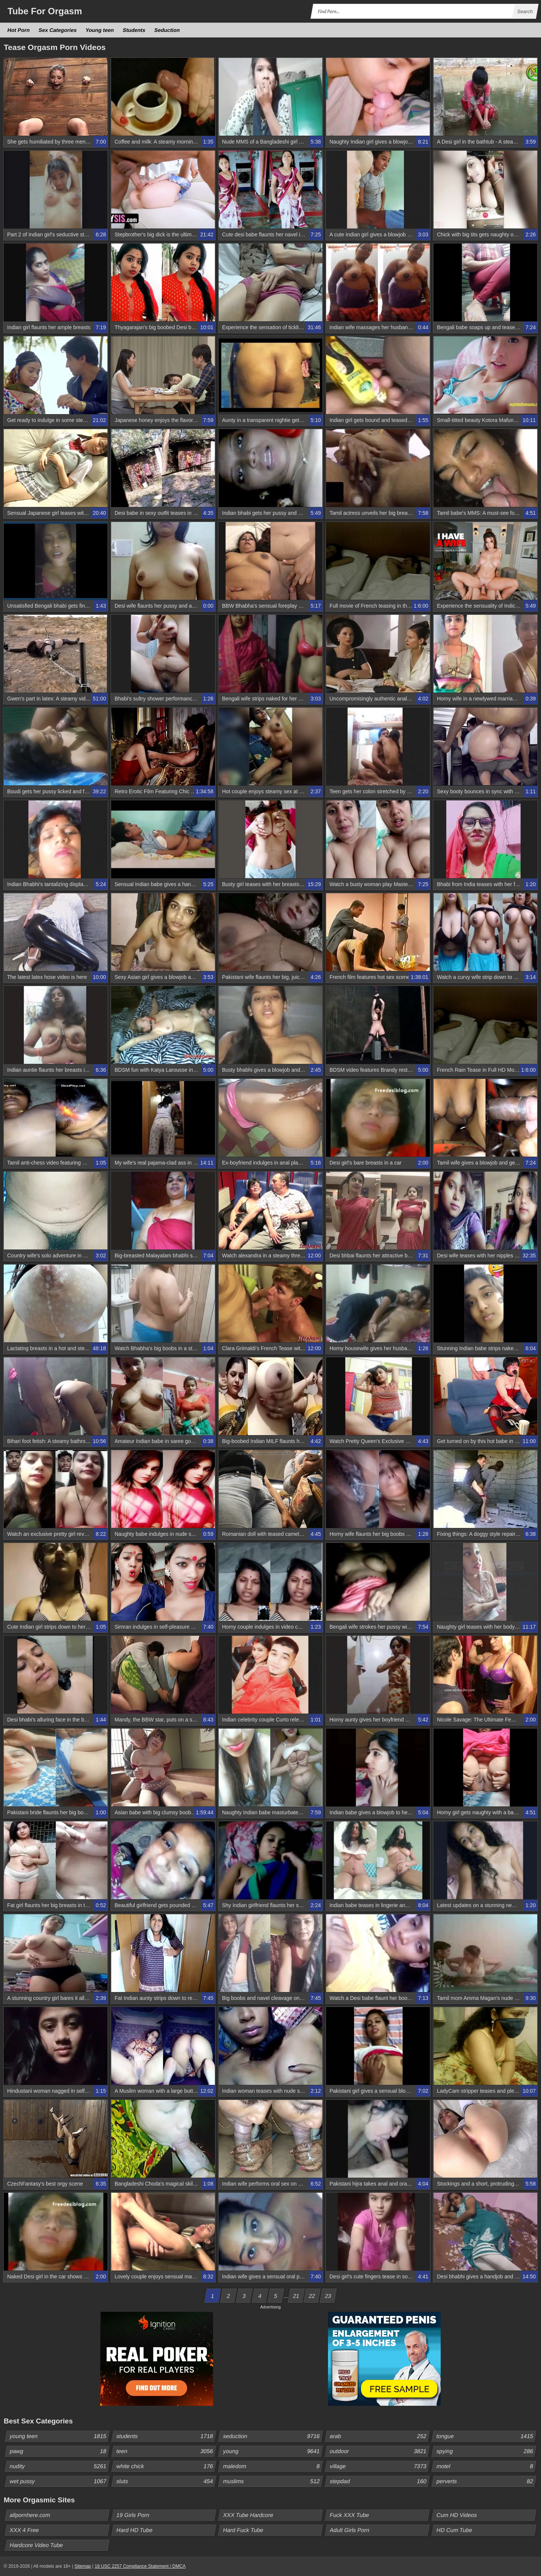 The image size is (541, 2576). Describe the element at coordinates (59, 2451) in the screenshot. I see `pawg` at that location.